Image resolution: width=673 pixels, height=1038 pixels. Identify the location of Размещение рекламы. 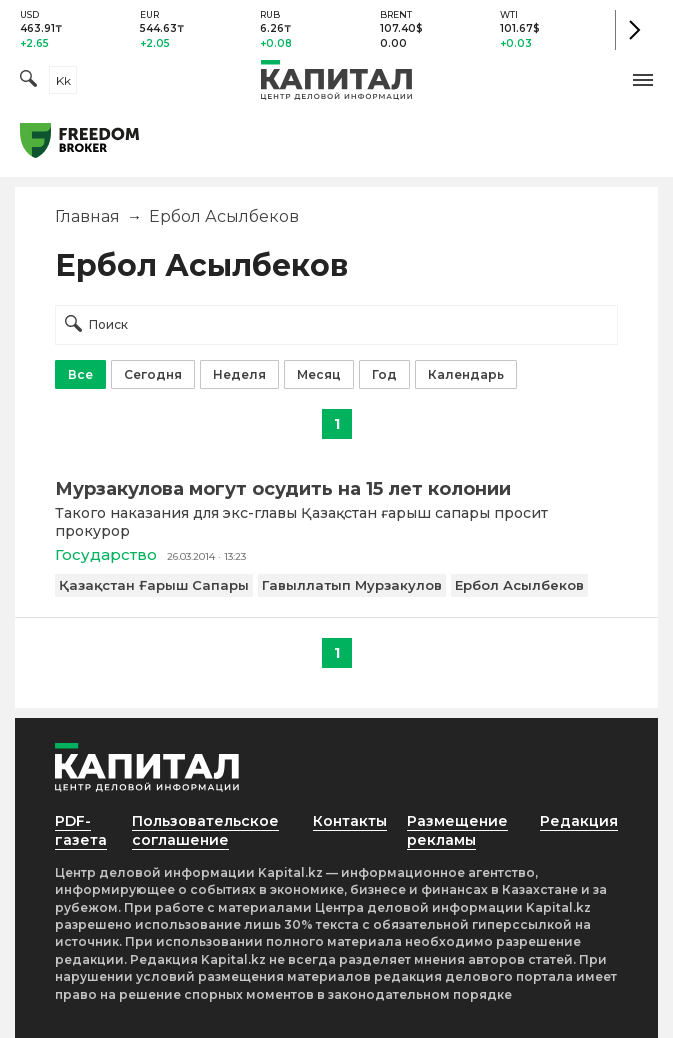
(457, 830).